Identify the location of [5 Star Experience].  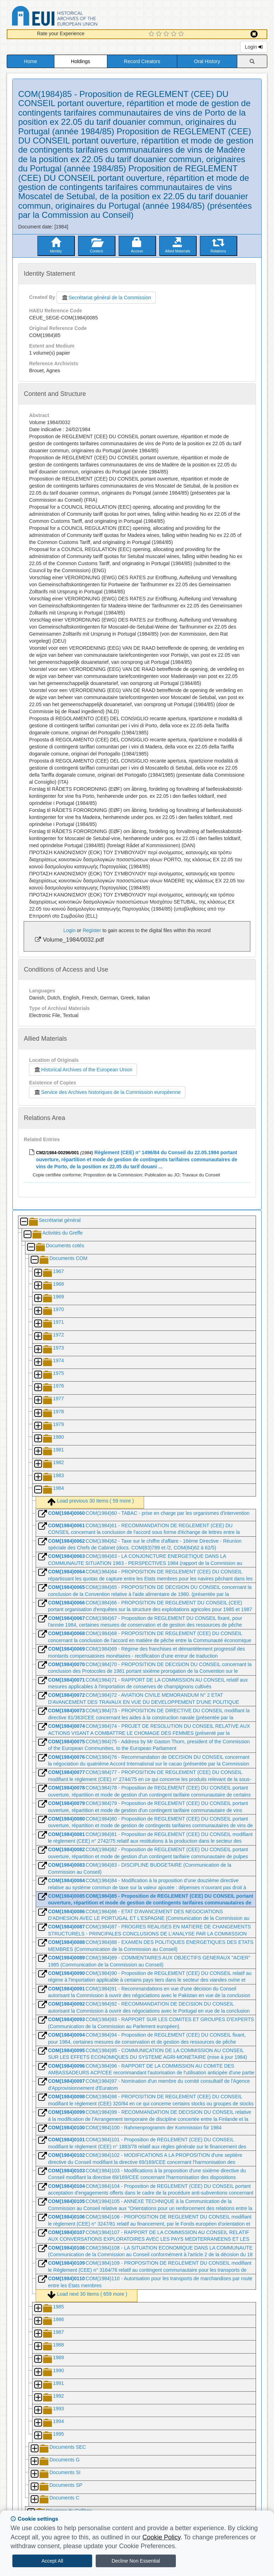
(182, 34).